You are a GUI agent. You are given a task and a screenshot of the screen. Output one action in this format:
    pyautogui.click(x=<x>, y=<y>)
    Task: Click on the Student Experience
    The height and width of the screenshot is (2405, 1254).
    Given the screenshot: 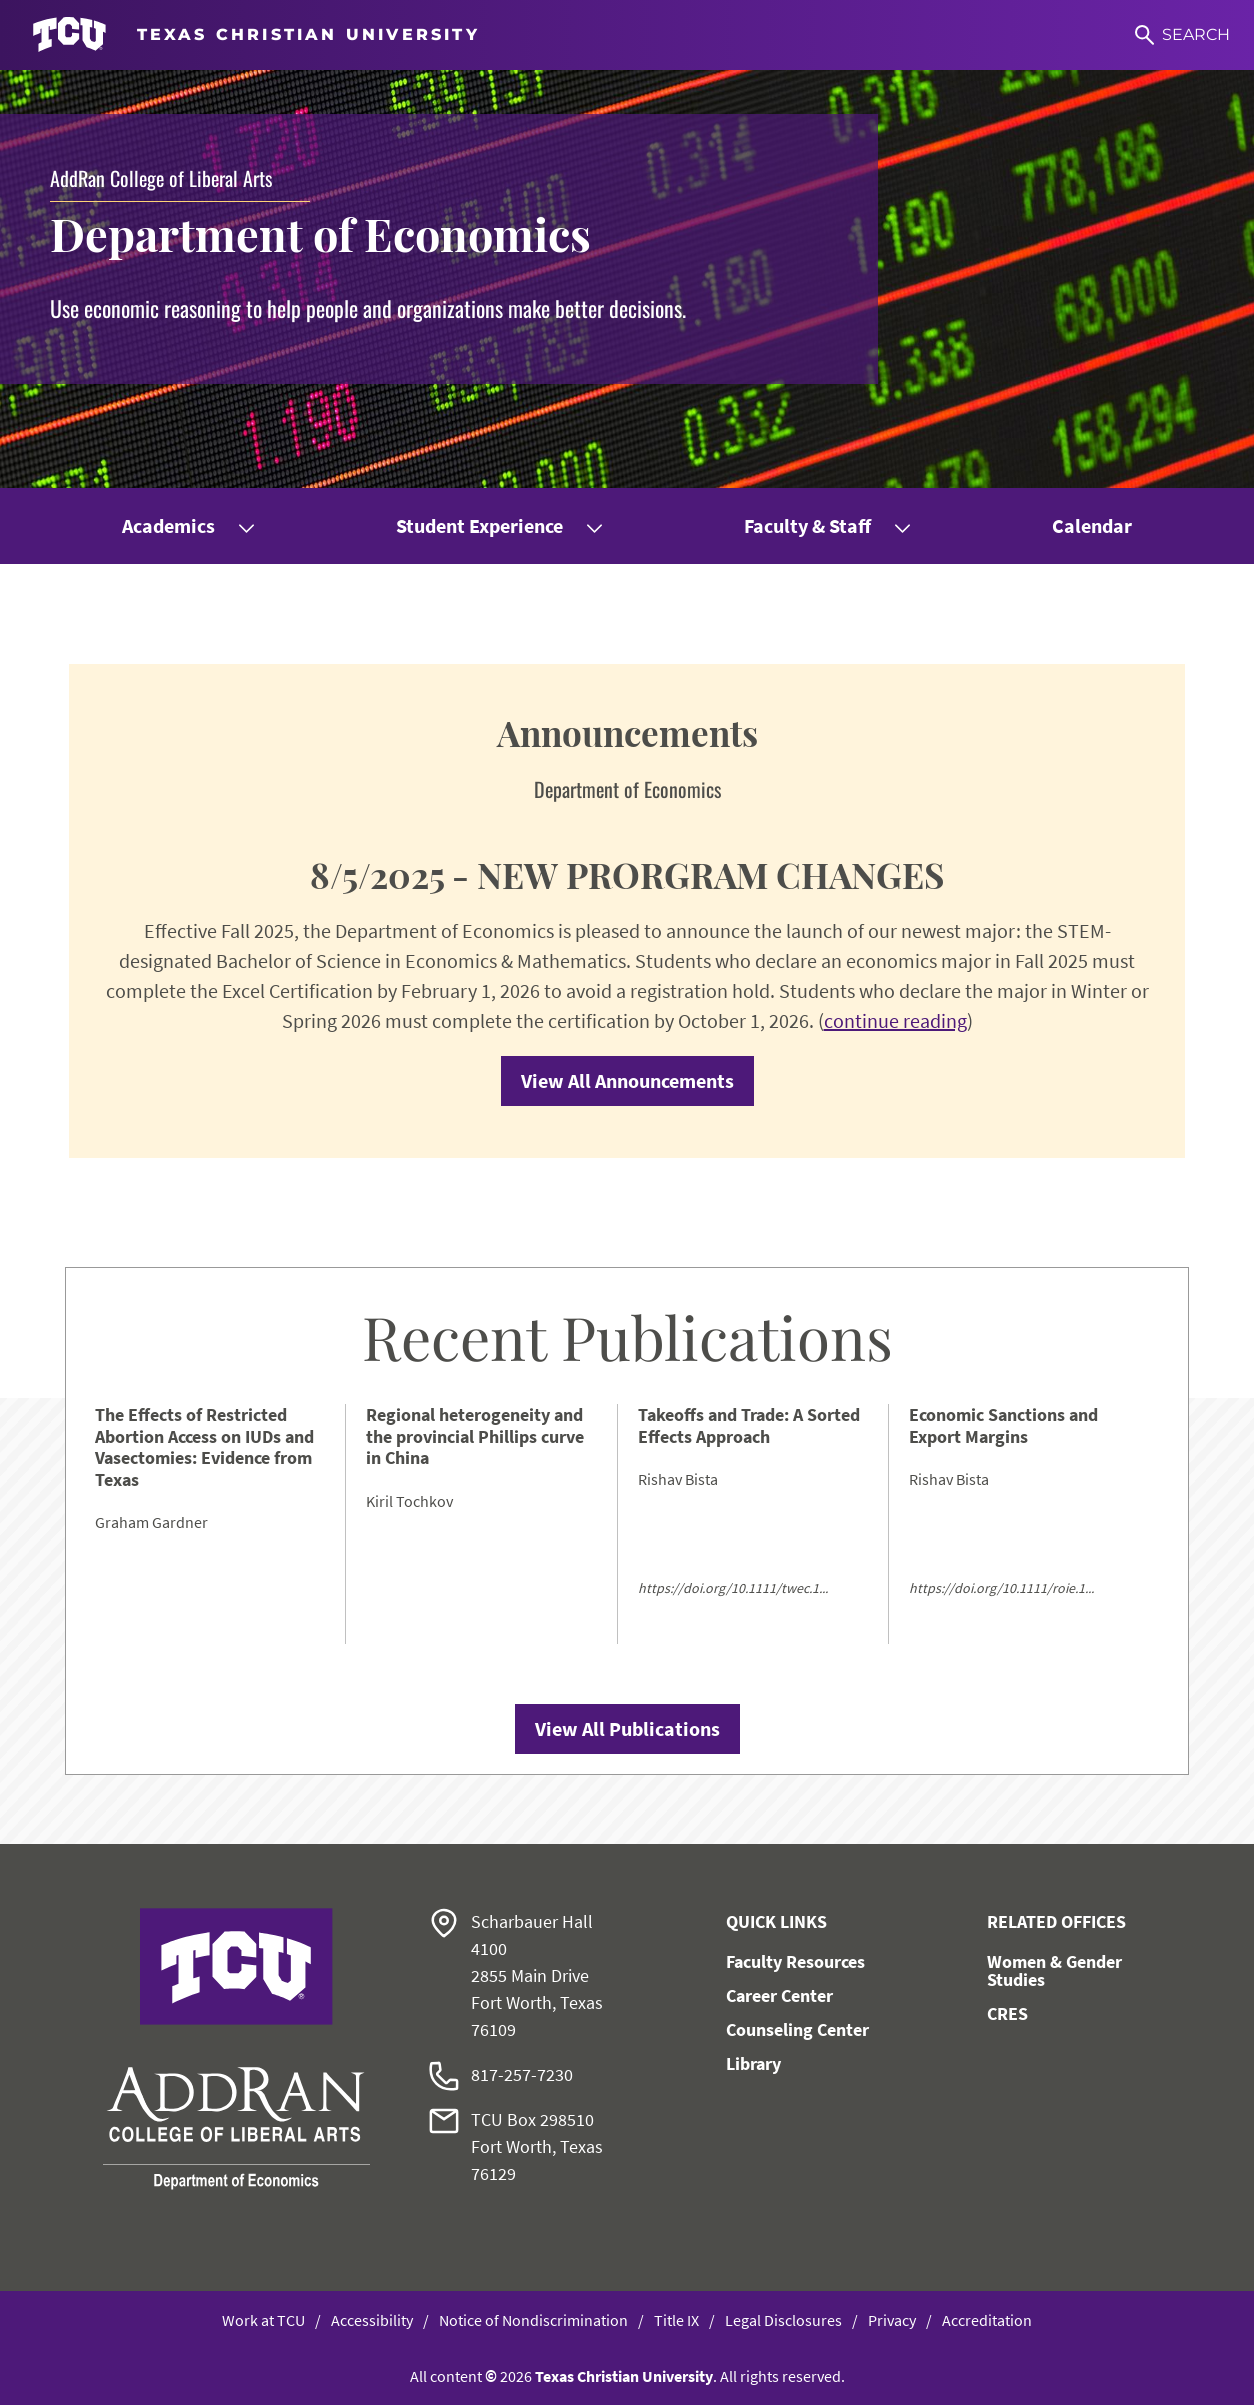 What is the action you would take?
    pyautogui.click(x=479, y=525)
    